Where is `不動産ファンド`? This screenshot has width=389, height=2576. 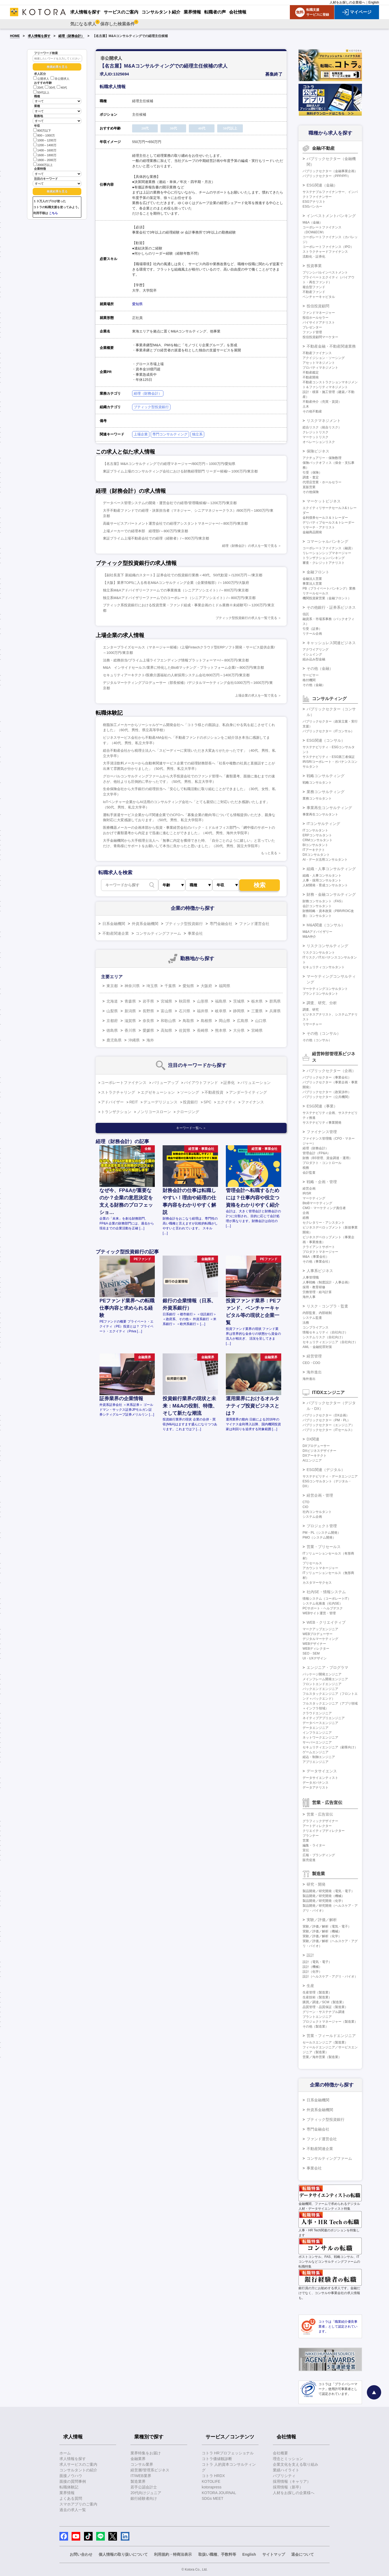 不動産ファンド is located at coordinates (314, 292).